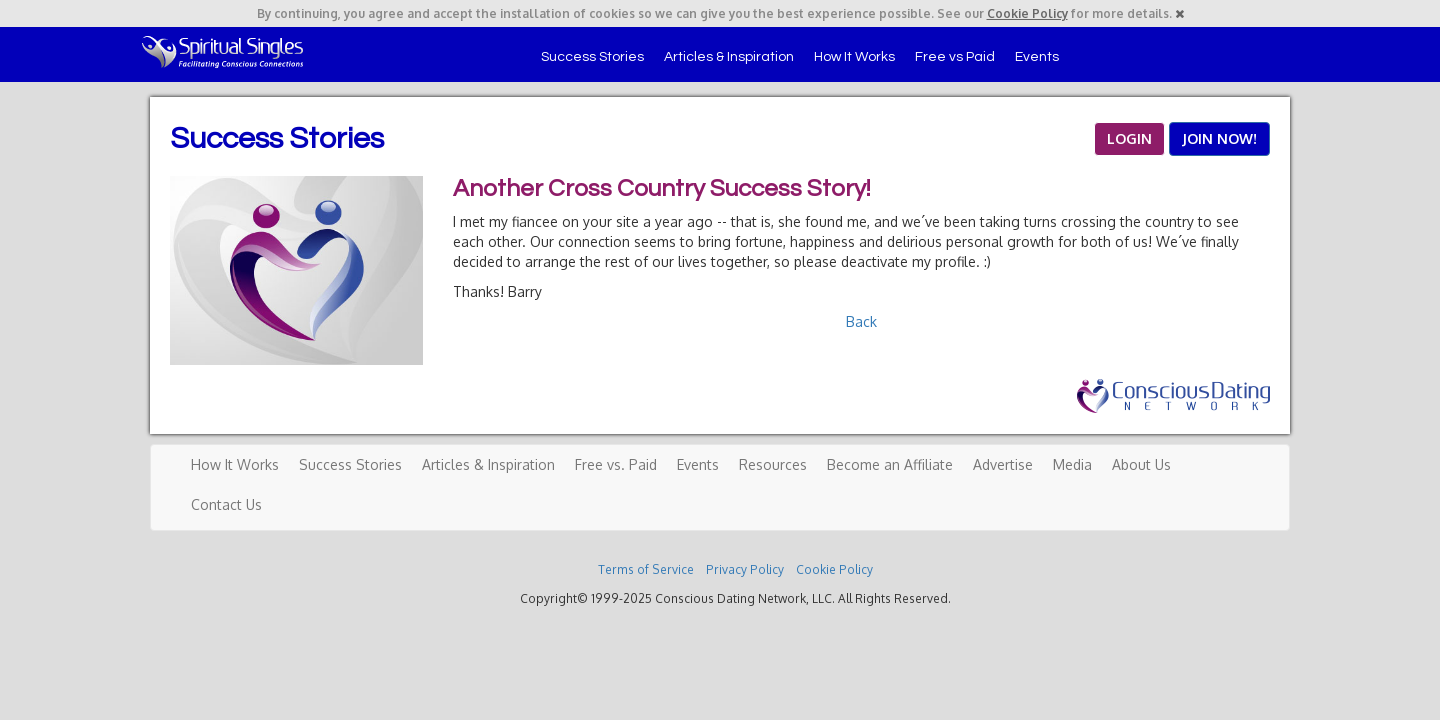  What do you see at coordinates (616, 464) in the screenshot?
I see `Free vs. Paid` at bounding box center [616, 464].